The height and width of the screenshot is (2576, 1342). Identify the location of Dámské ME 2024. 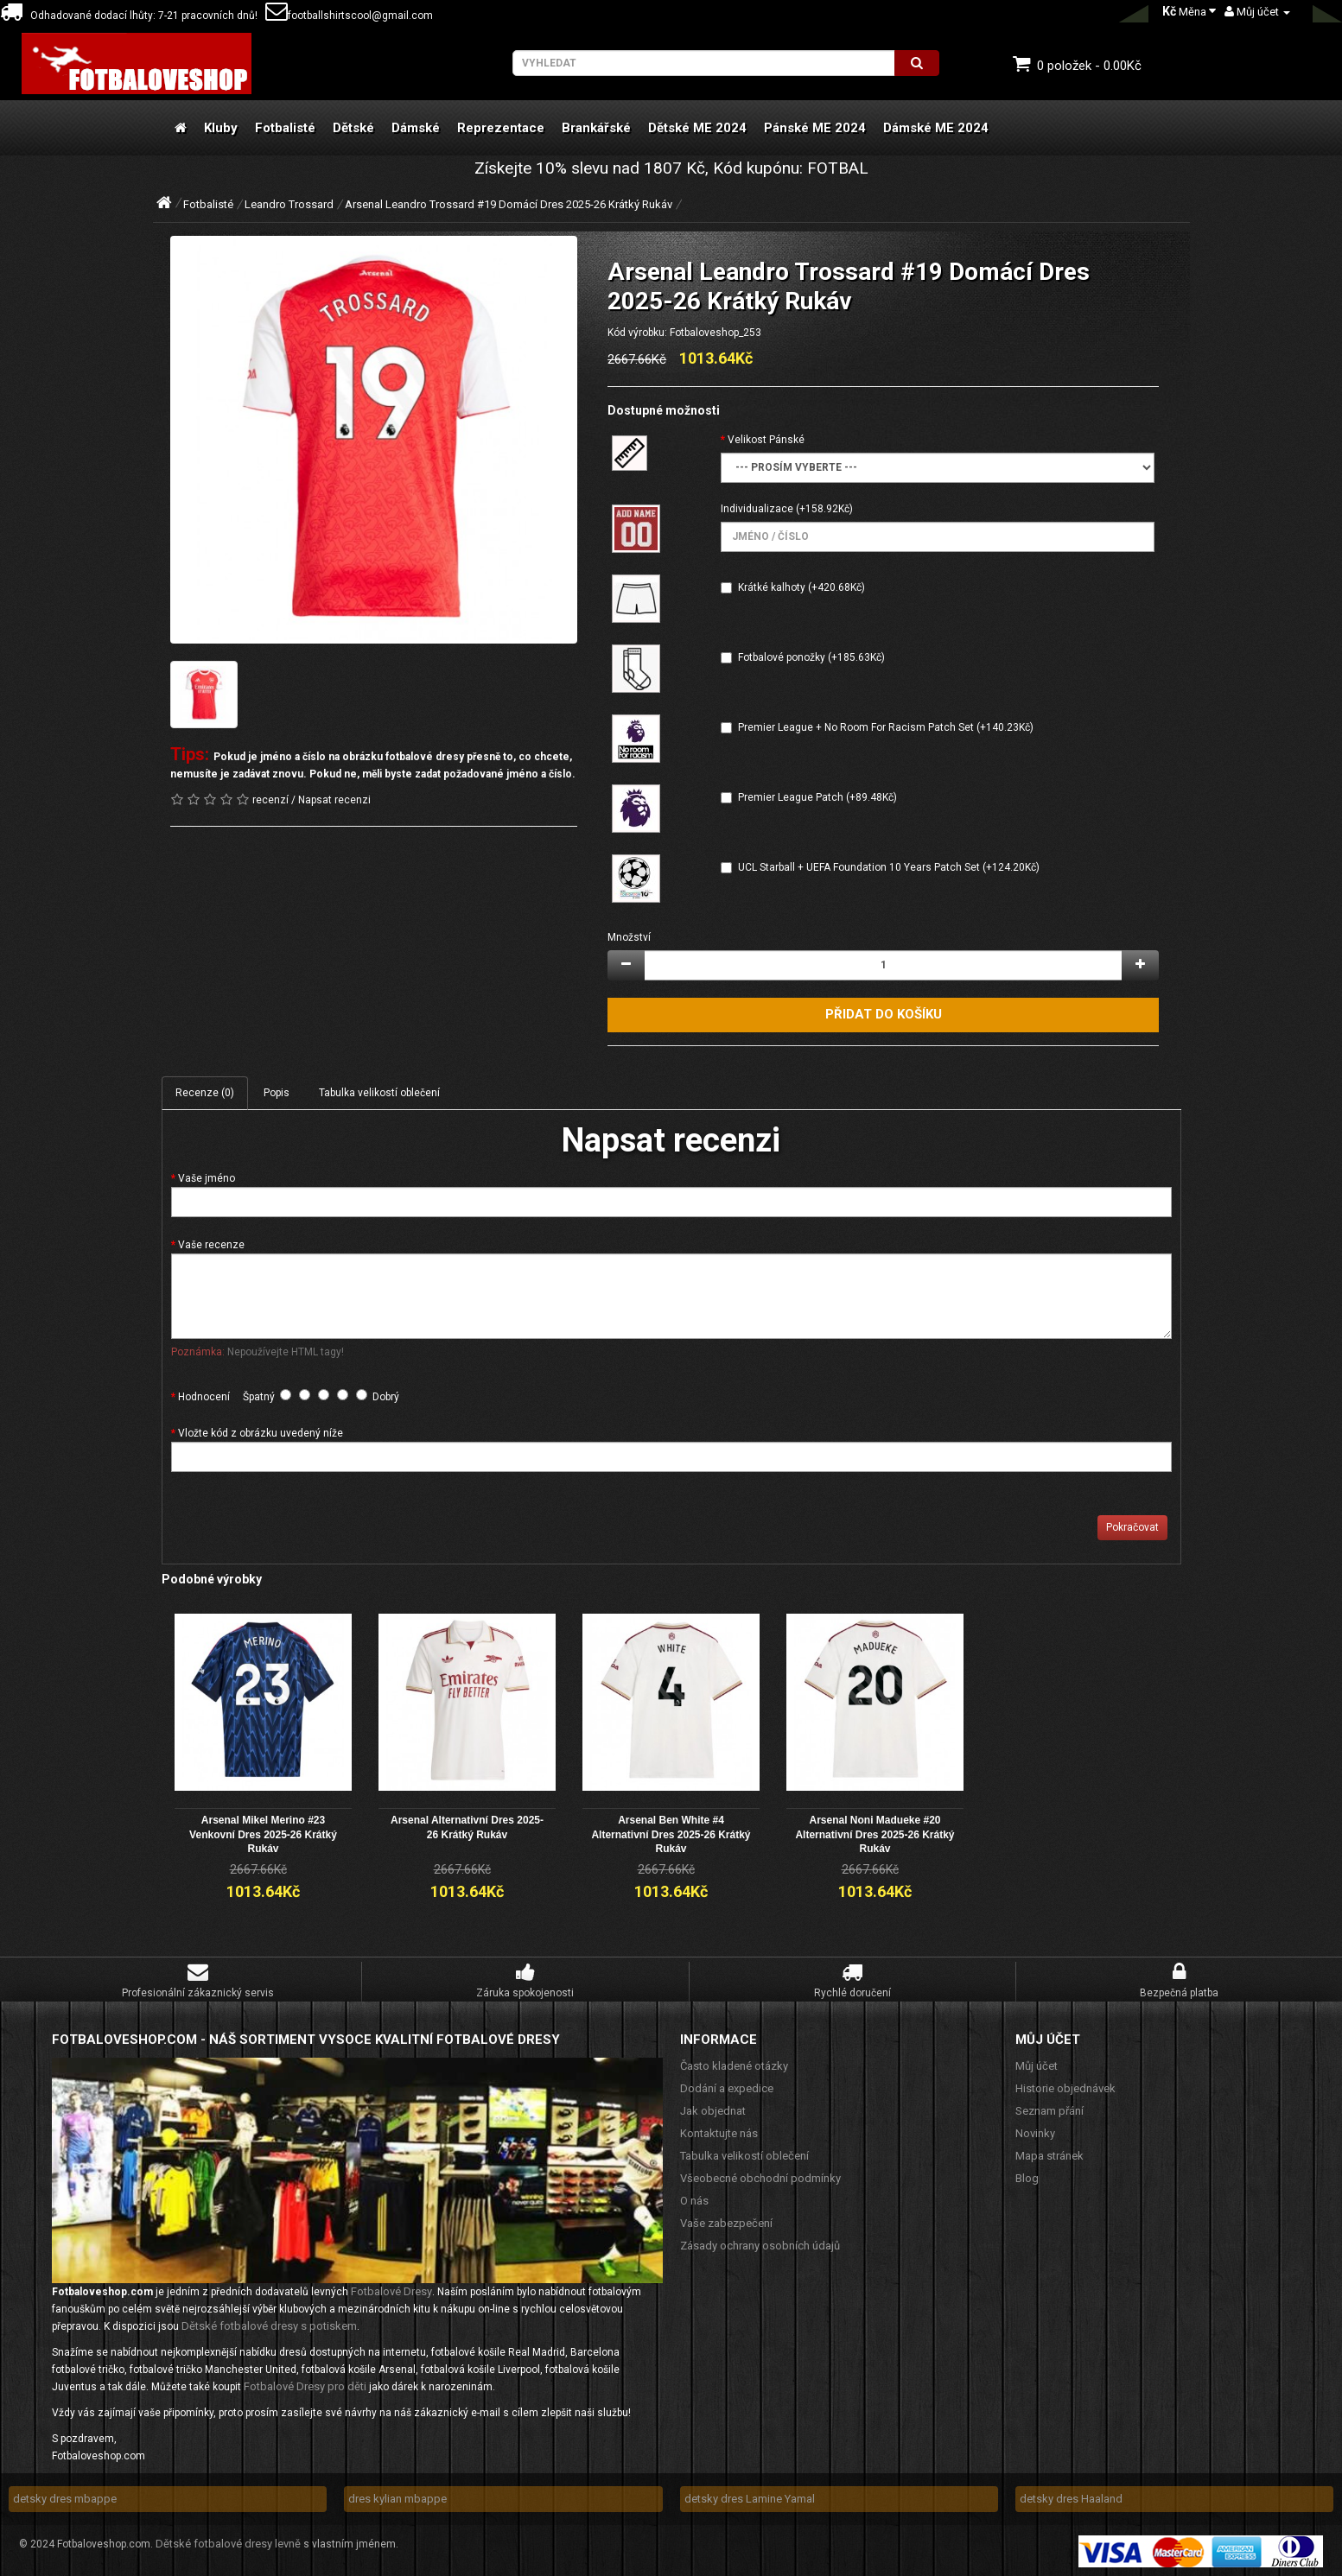
(936, 128).